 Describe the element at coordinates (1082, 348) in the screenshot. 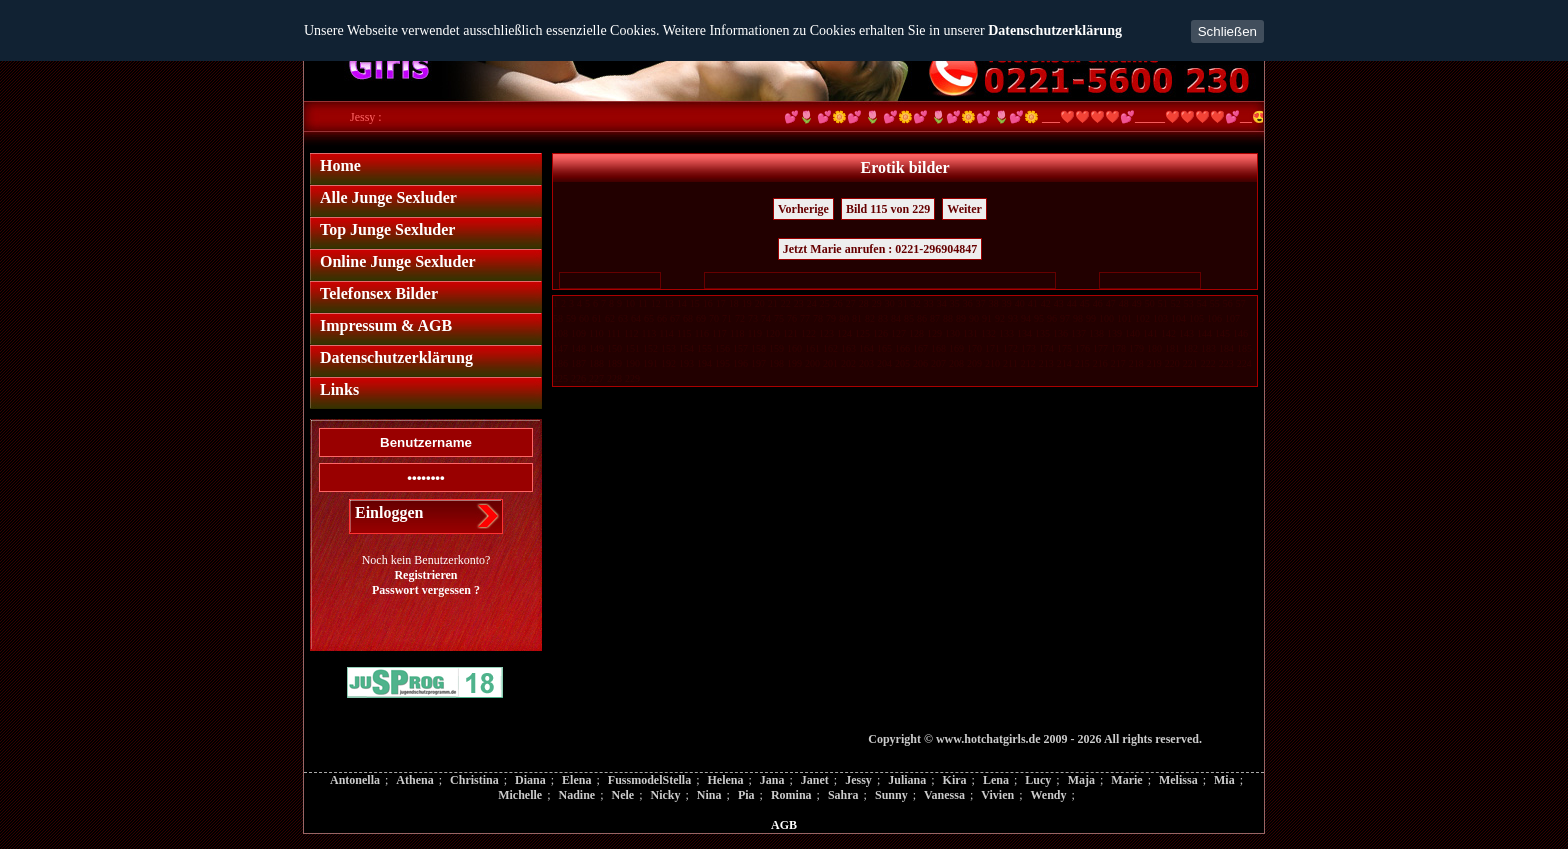

I see `176` at that location.